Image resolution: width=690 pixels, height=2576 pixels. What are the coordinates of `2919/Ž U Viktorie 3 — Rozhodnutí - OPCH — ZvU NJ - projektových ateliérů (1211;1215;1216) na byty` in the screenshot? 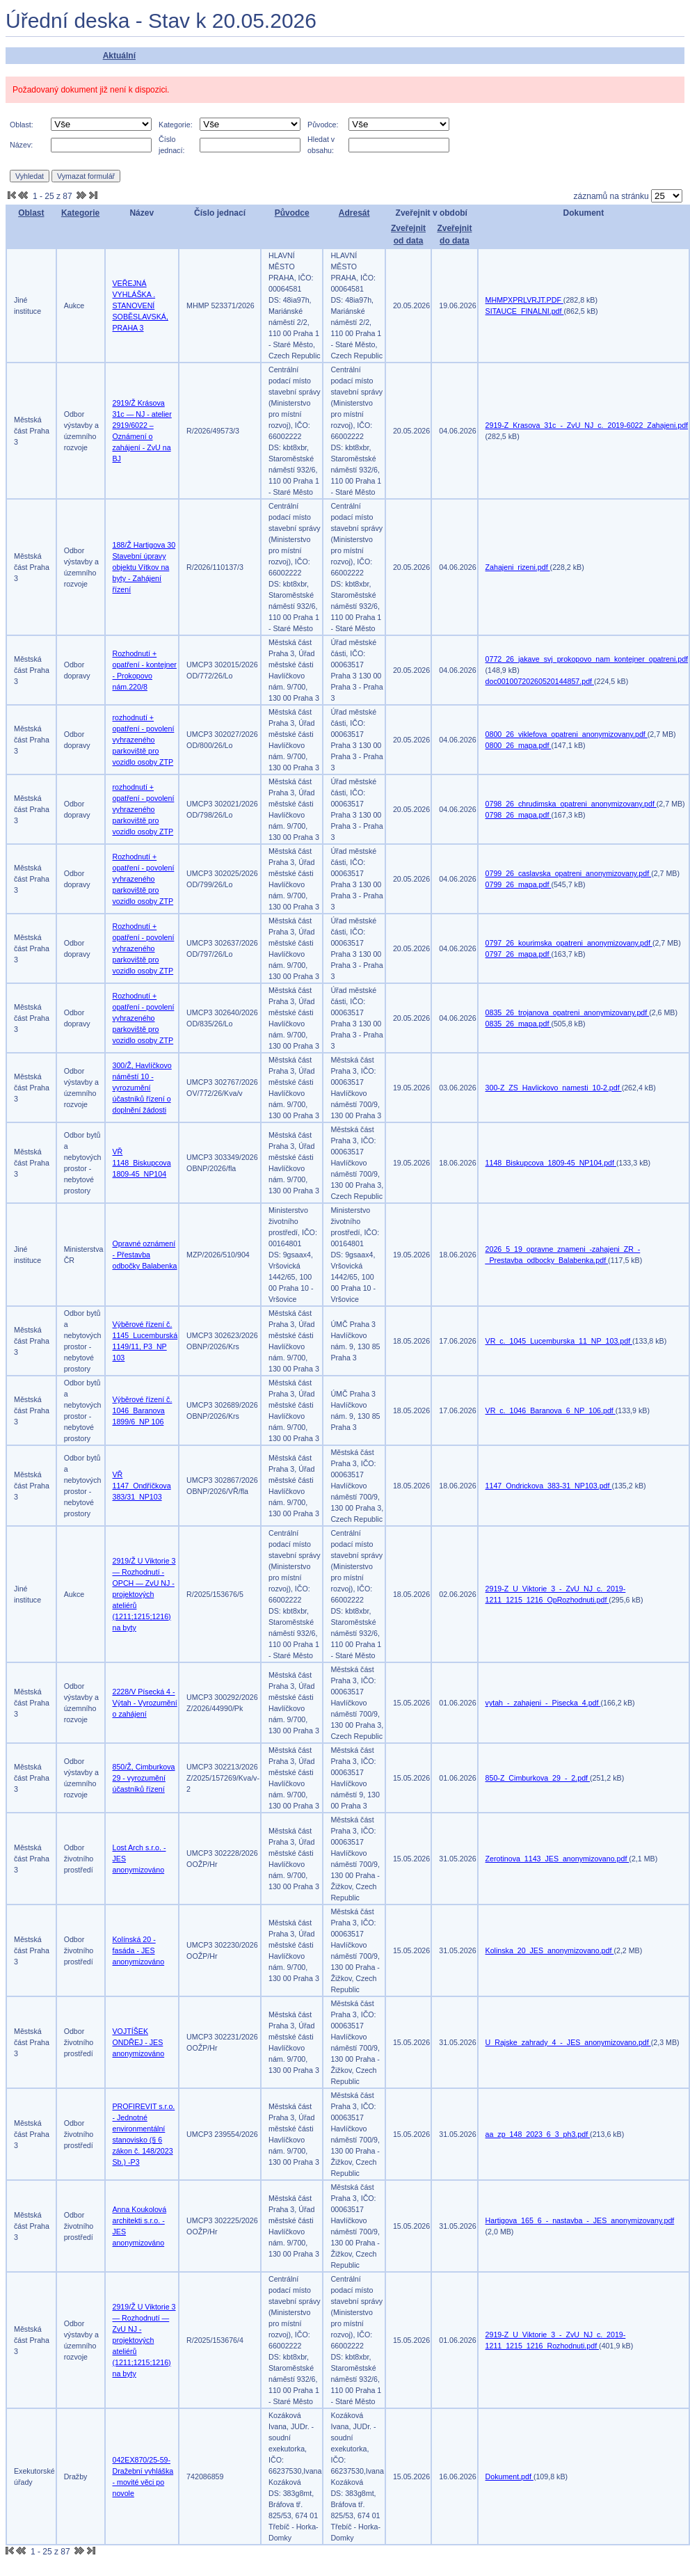 It's located at (144, 1594).